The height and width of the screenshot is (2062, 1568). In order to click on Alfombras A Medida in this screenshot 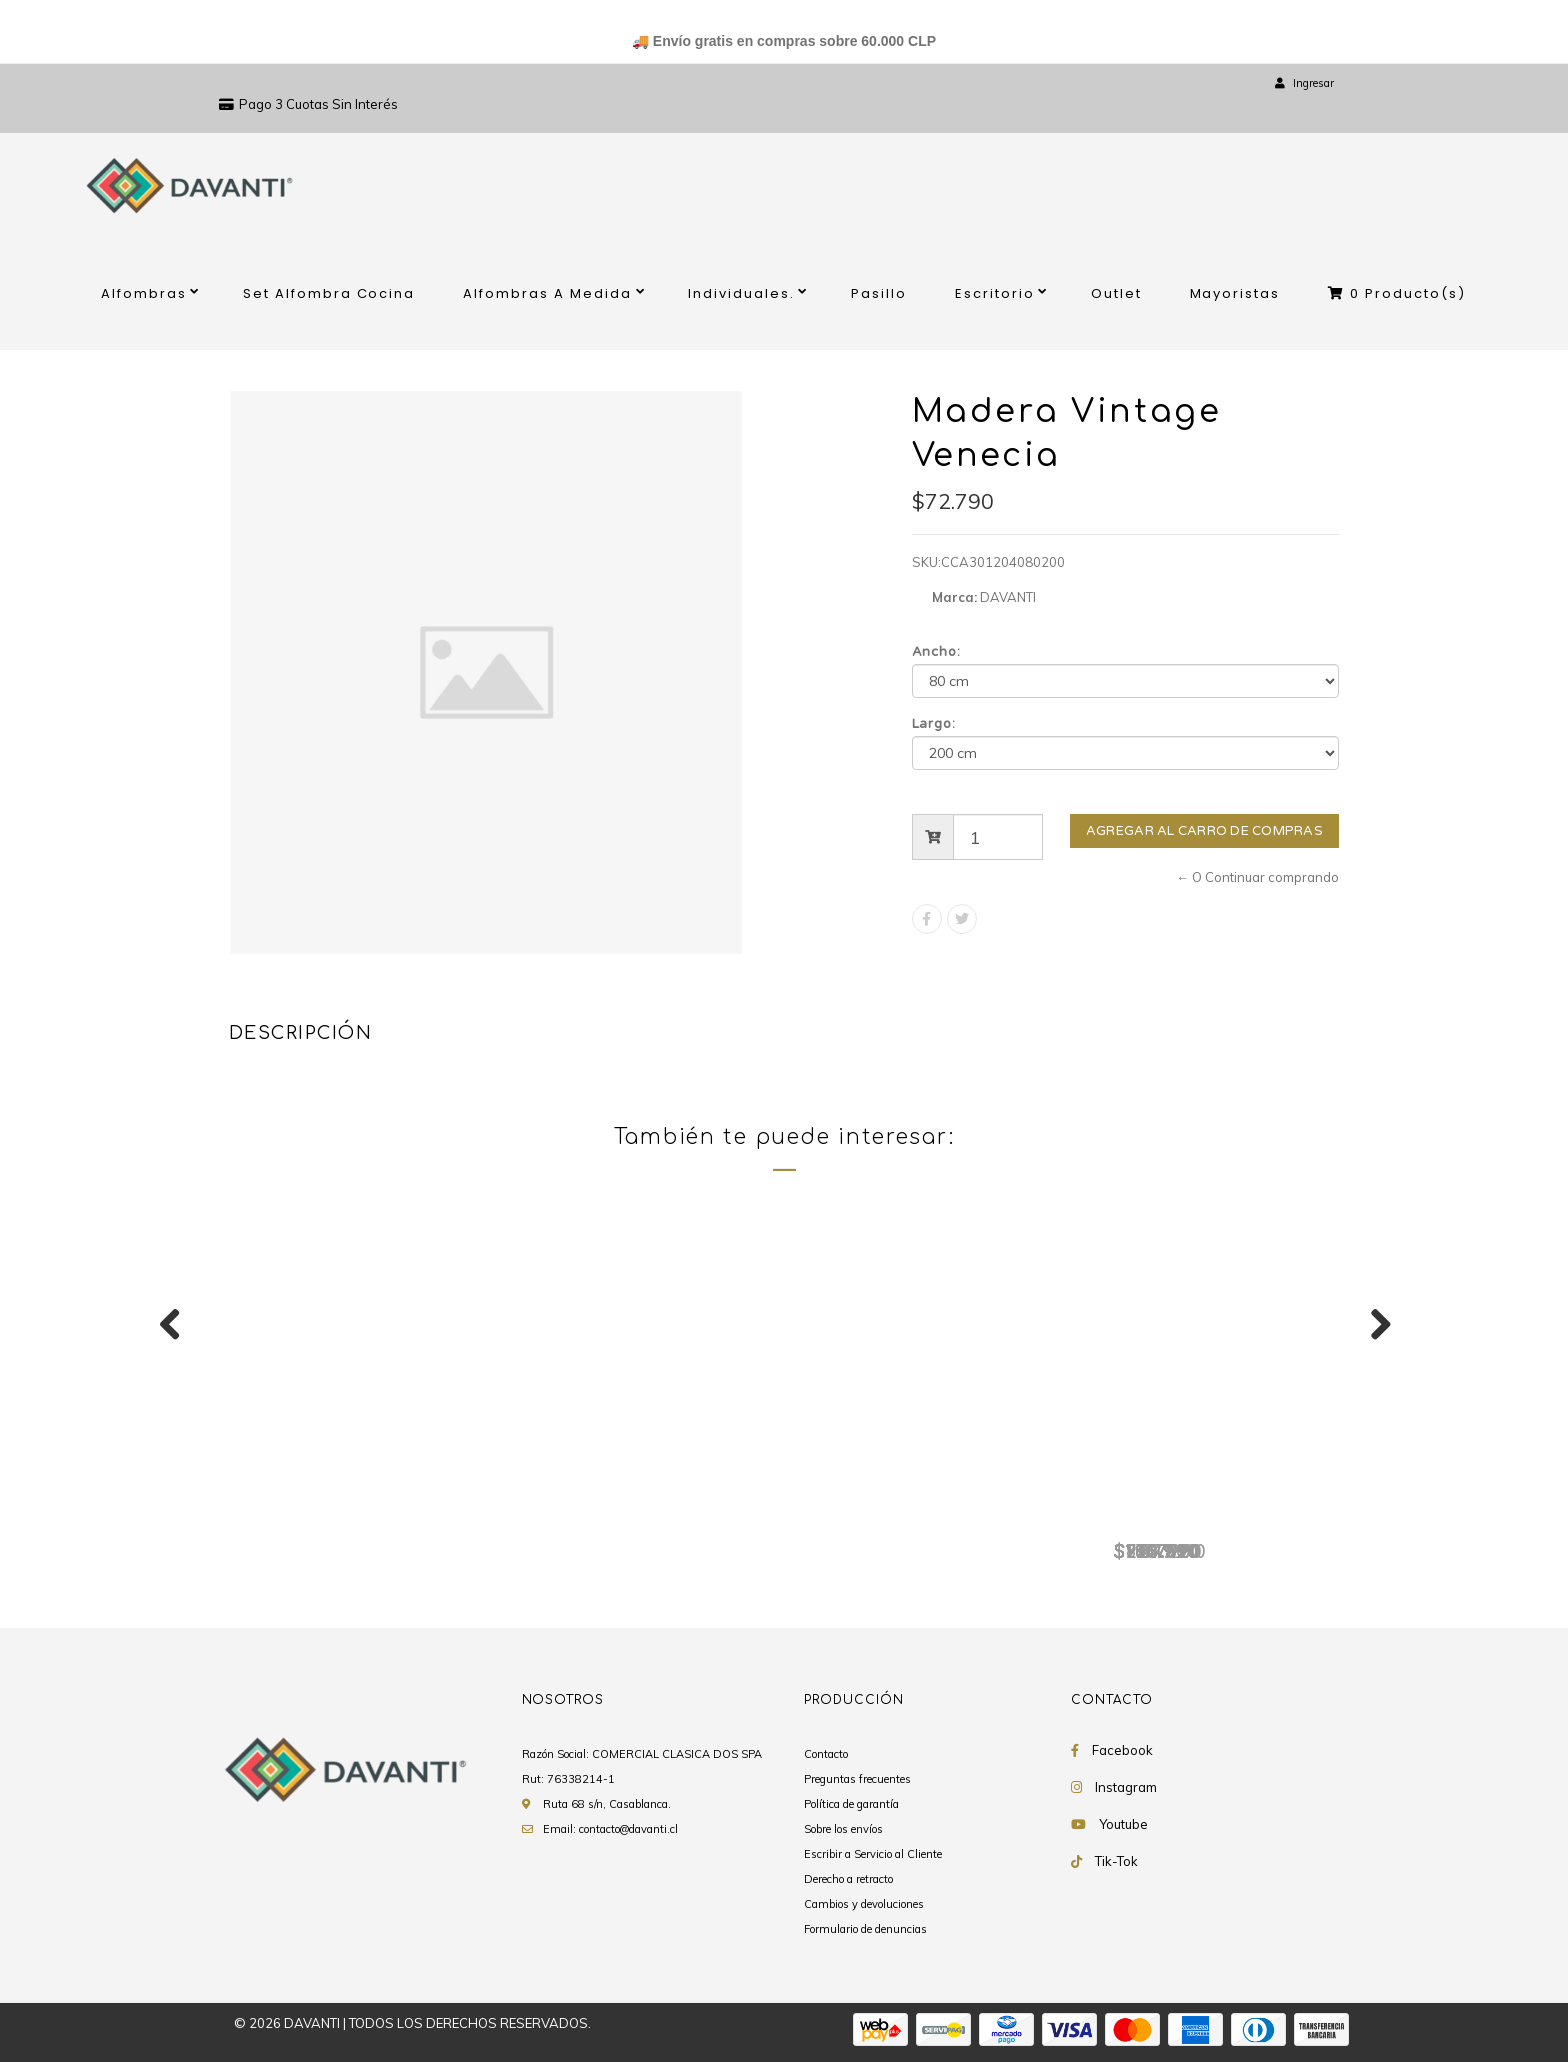, I will do `click(547, 293)`.